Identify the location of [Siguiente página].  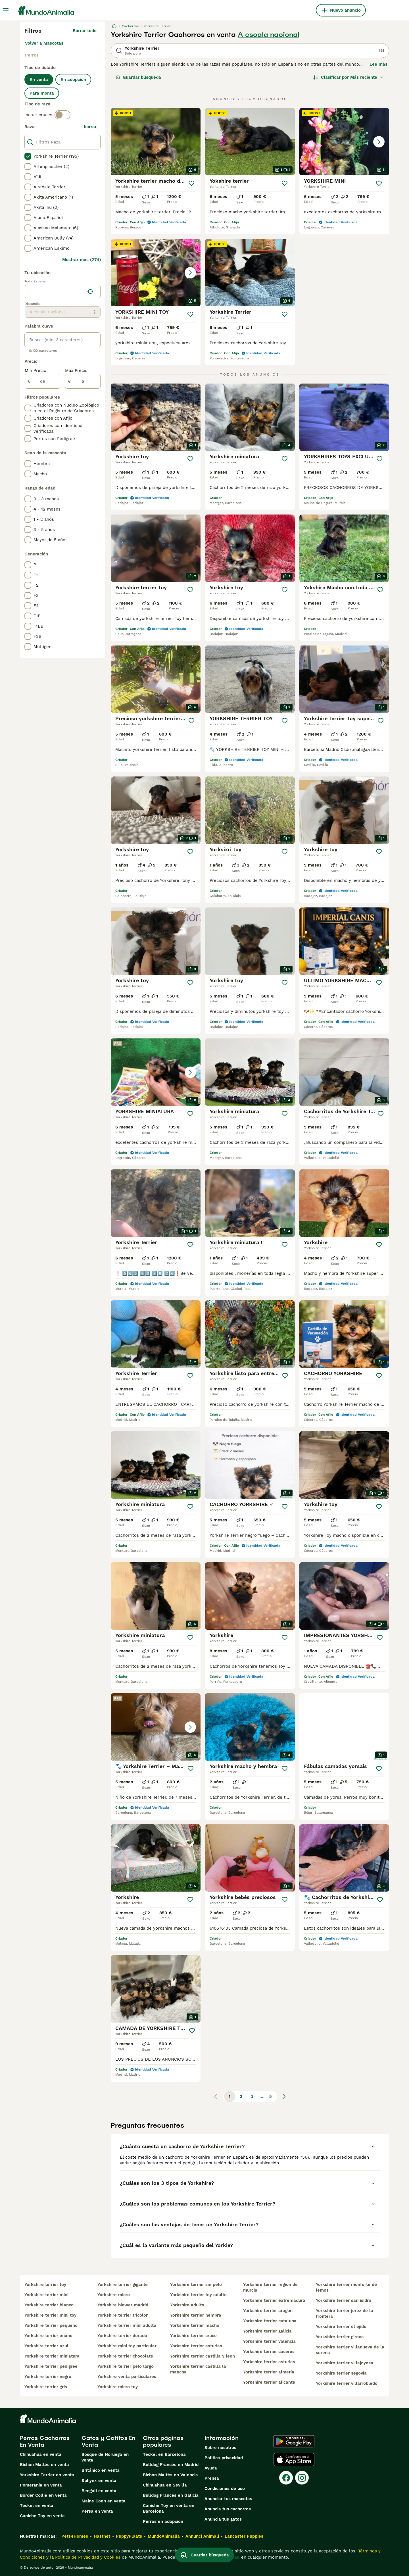
(284, 2096).